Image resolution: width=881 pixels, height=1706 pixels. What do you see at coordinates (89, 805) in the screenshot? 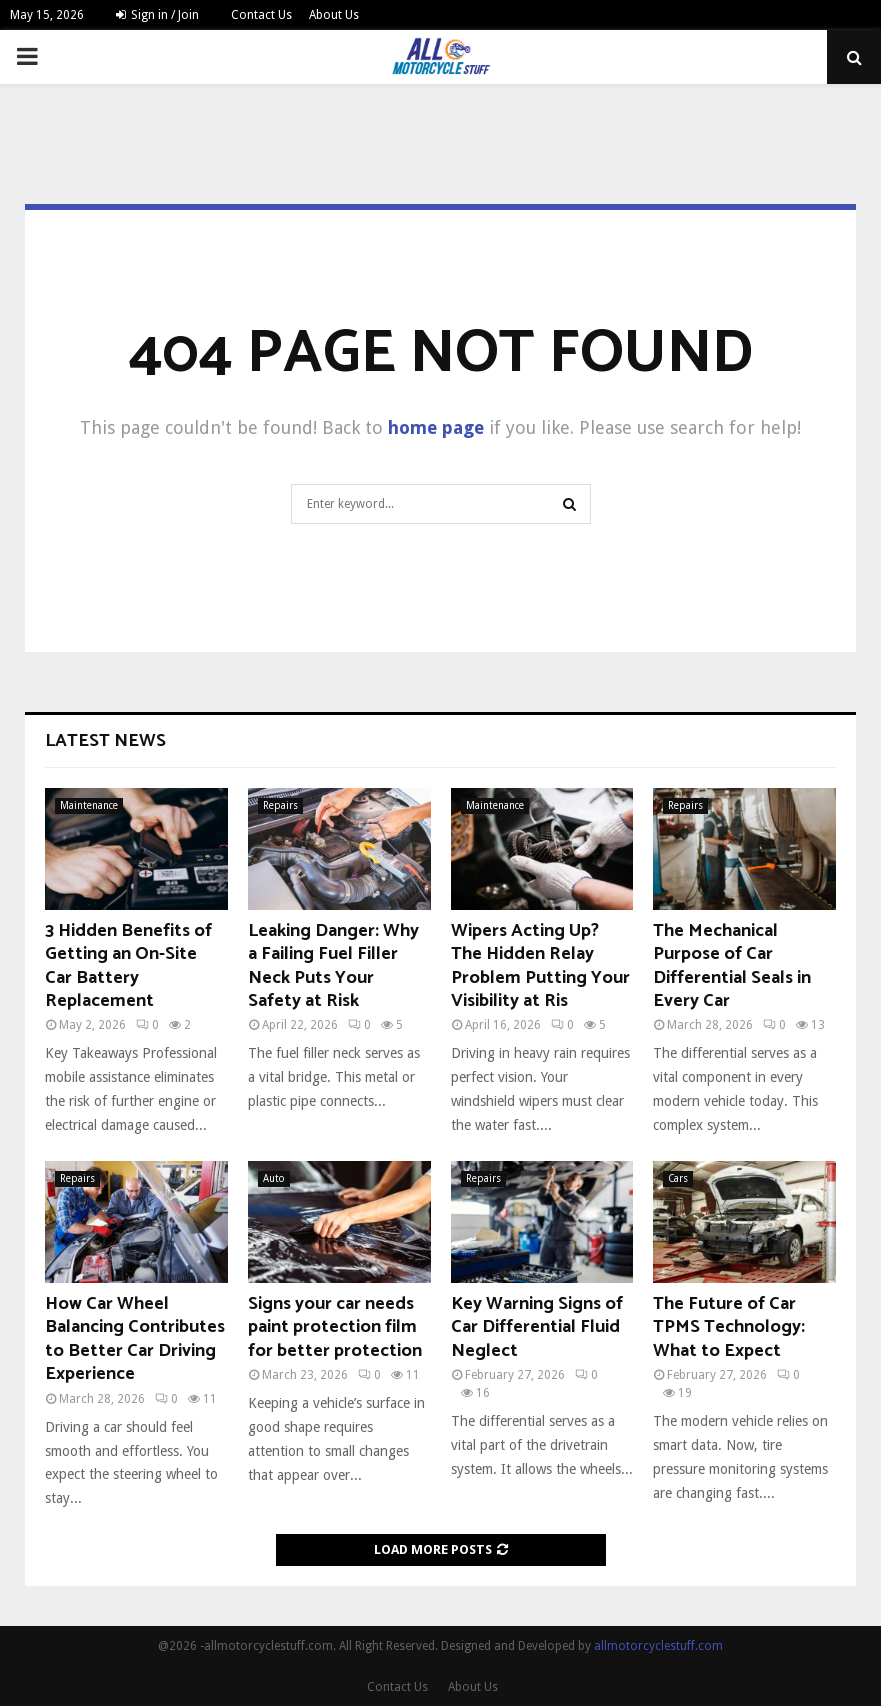
I see `Maintenance` at bounding box center [89, 805].